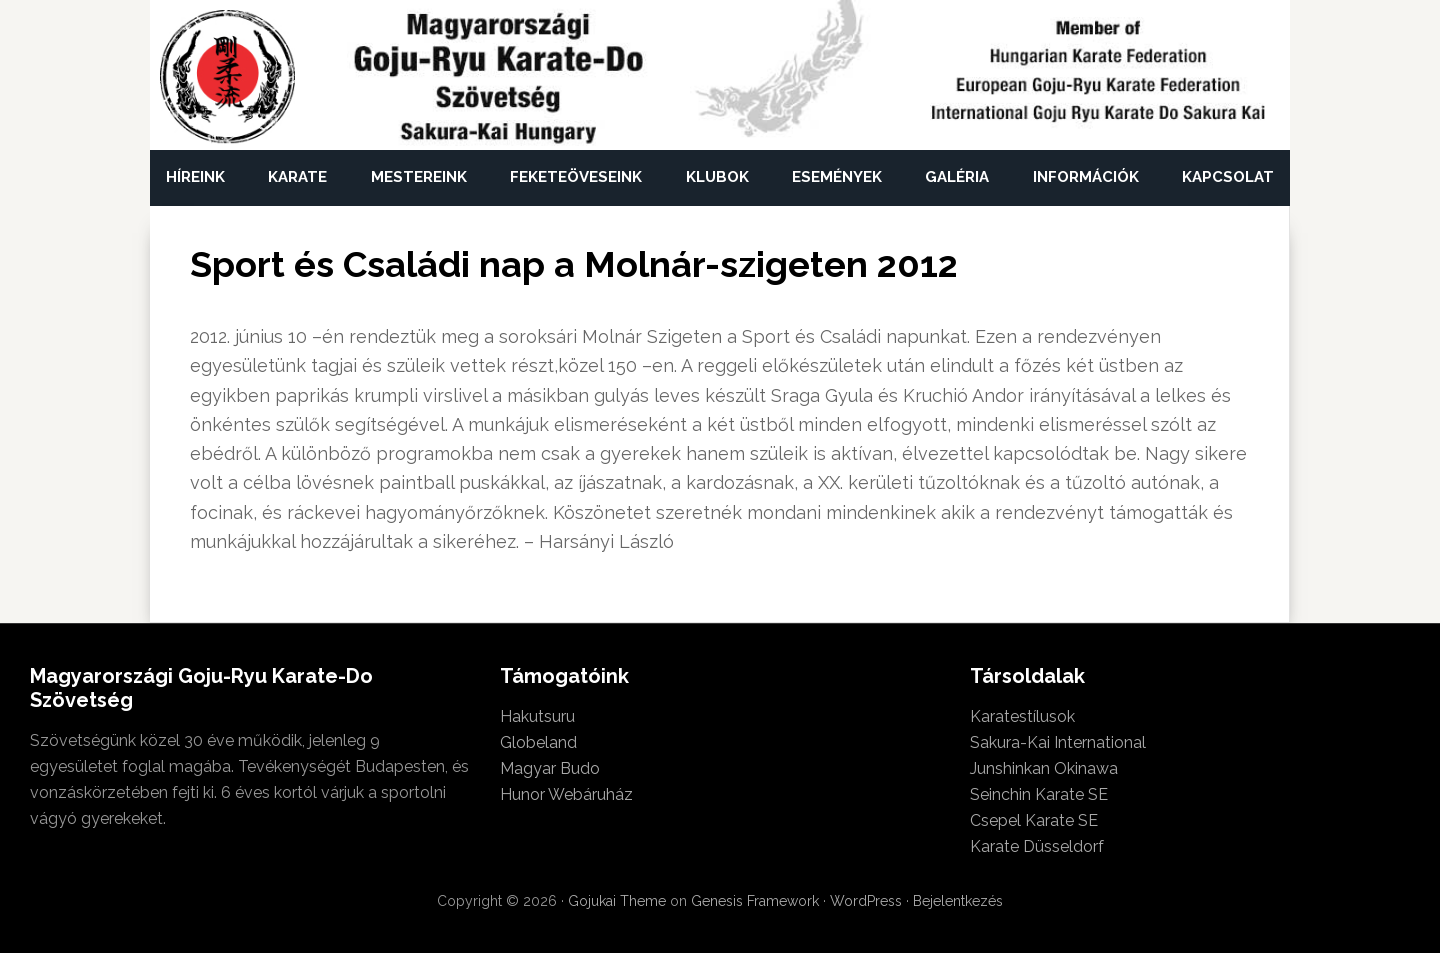  What do you see at coordinates (958, 901) in the screenshot?
I see `Bejelentkezés` at bounding box center [958, 901].